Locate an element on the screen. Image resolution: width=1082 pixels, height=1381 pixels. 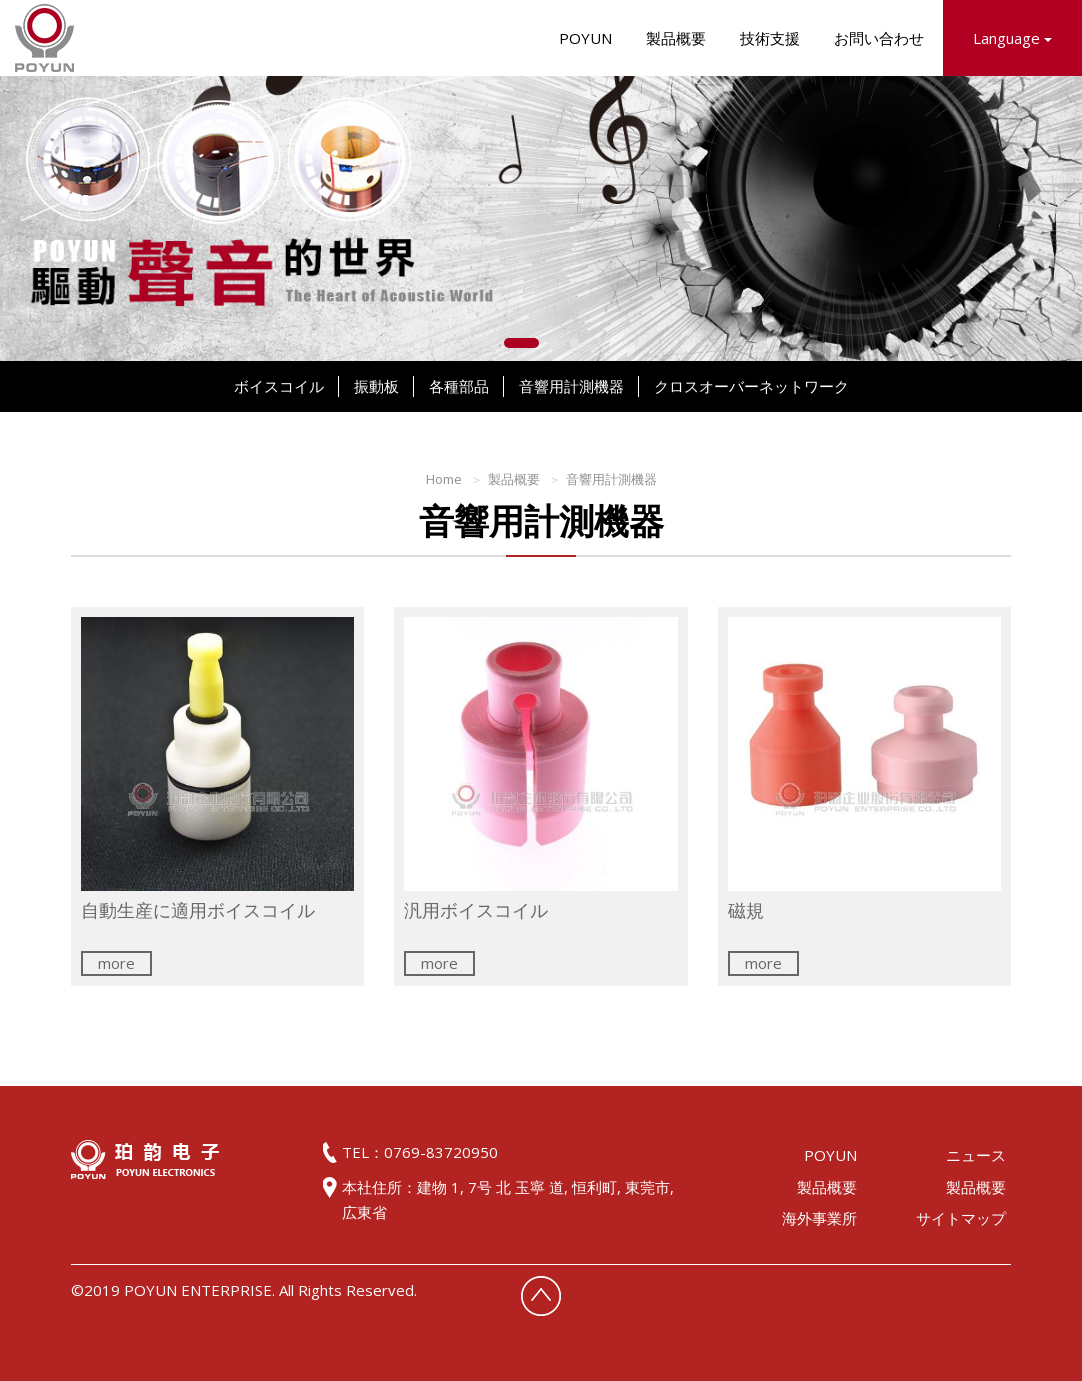
POYUN is located at coordinates (585, 38).